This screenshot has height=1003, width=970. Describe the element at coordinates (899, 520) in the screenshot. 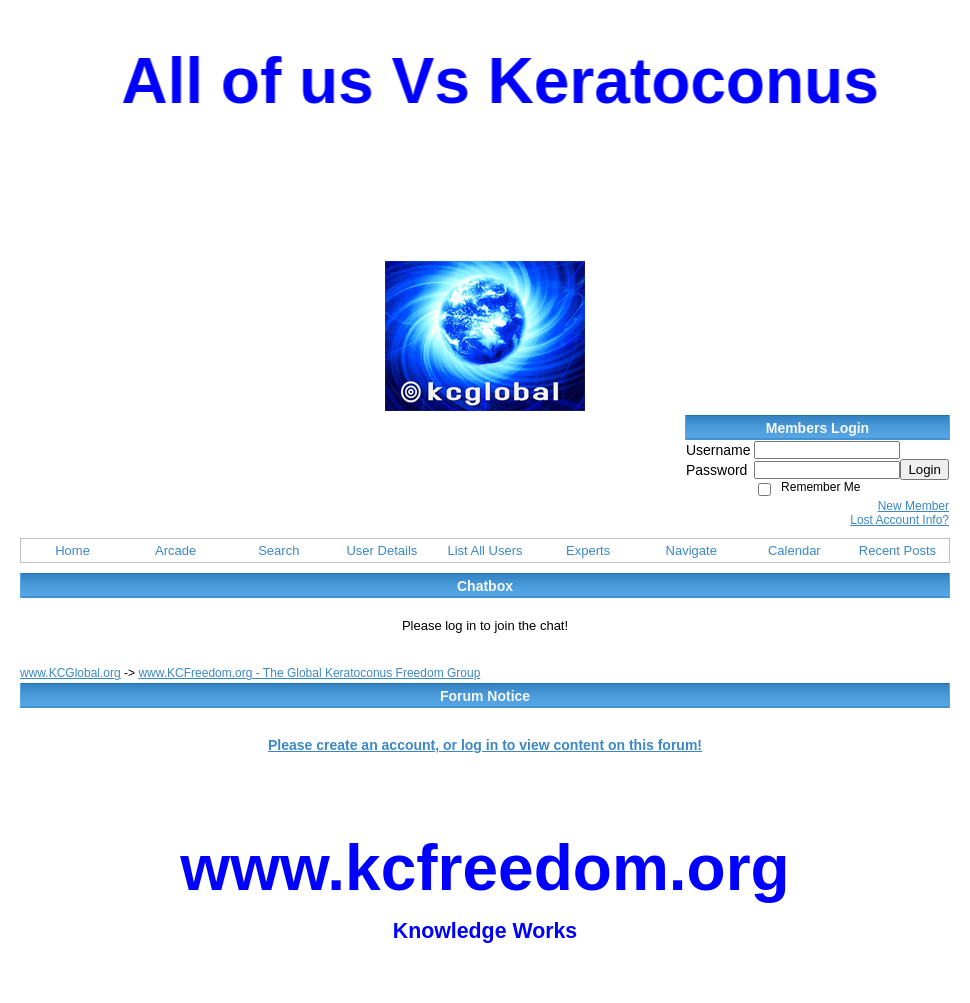

I see `Lost Account Info?` at that location.